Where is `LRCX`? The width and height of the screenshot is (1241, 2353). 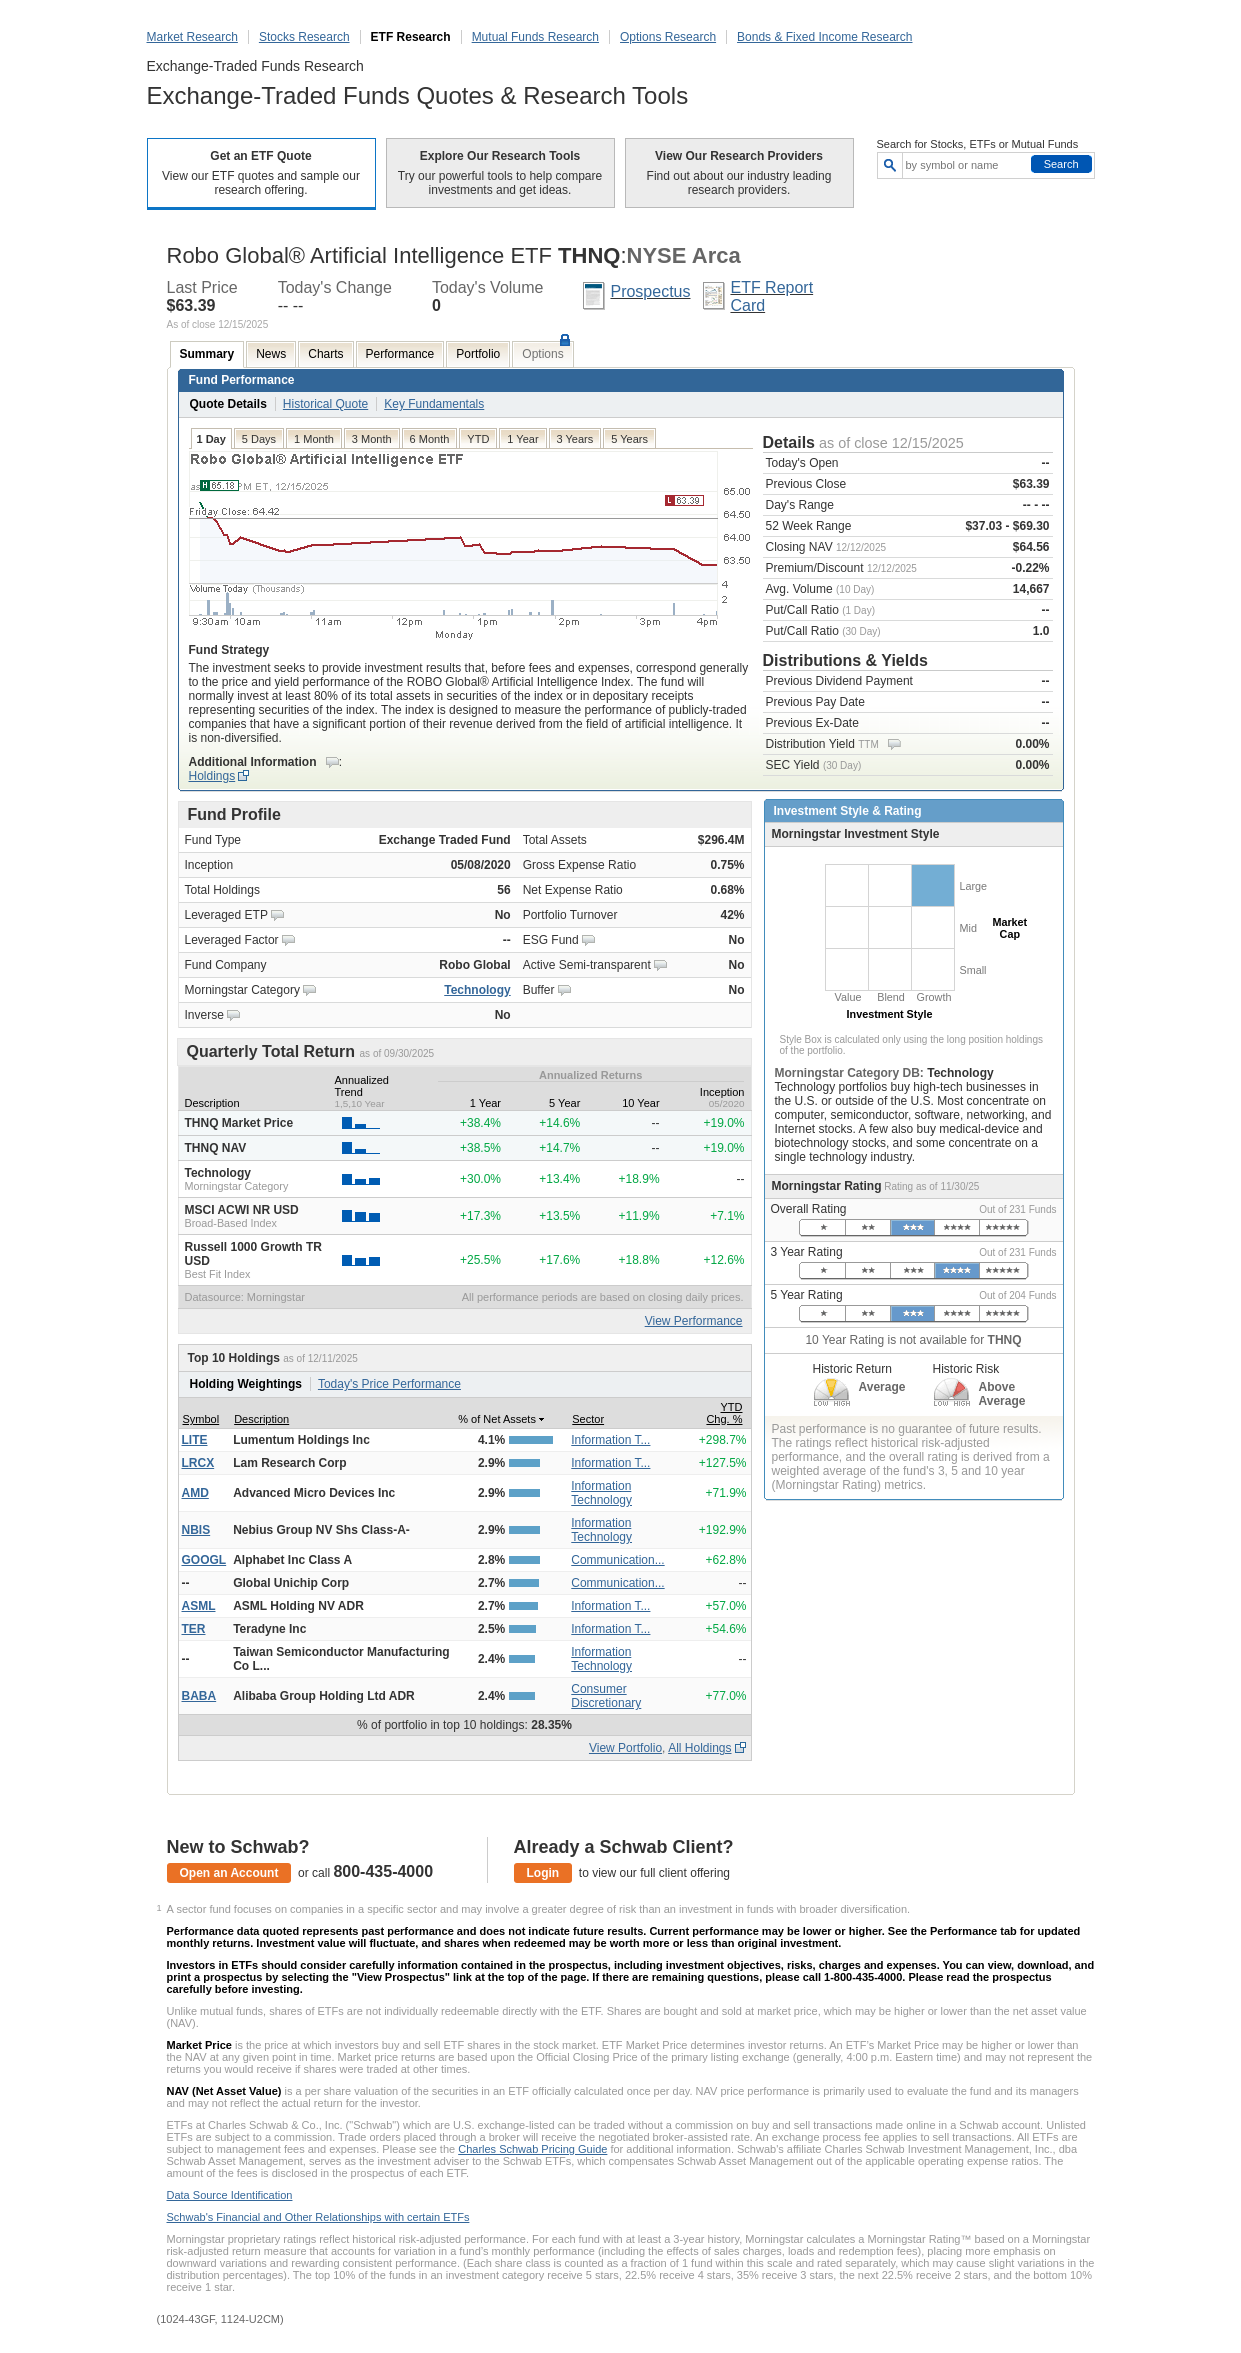
LRCX is located at coordinates (198, 1463).